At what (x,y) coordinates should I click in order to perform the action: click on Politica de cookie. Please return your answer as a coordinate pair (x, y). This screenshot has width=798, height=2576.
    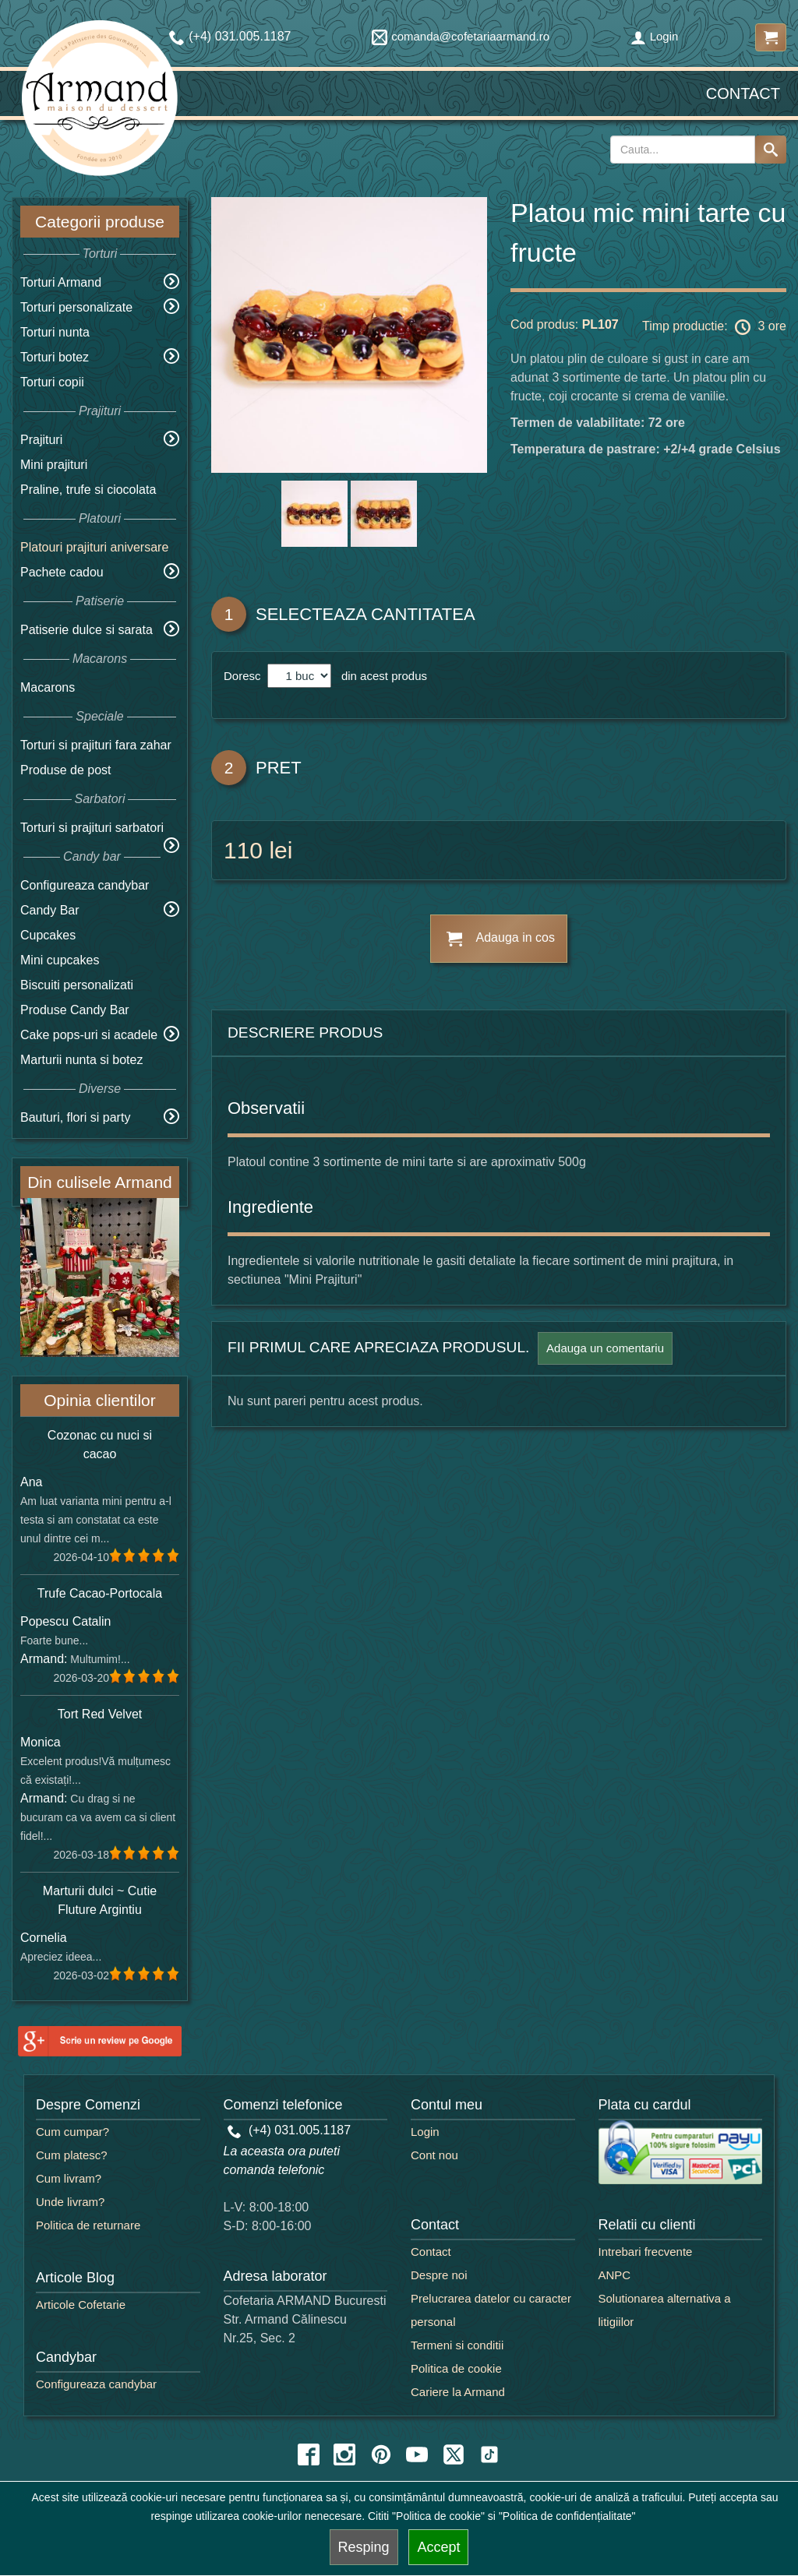
    Looking at the image, I should click on (456, 2368).